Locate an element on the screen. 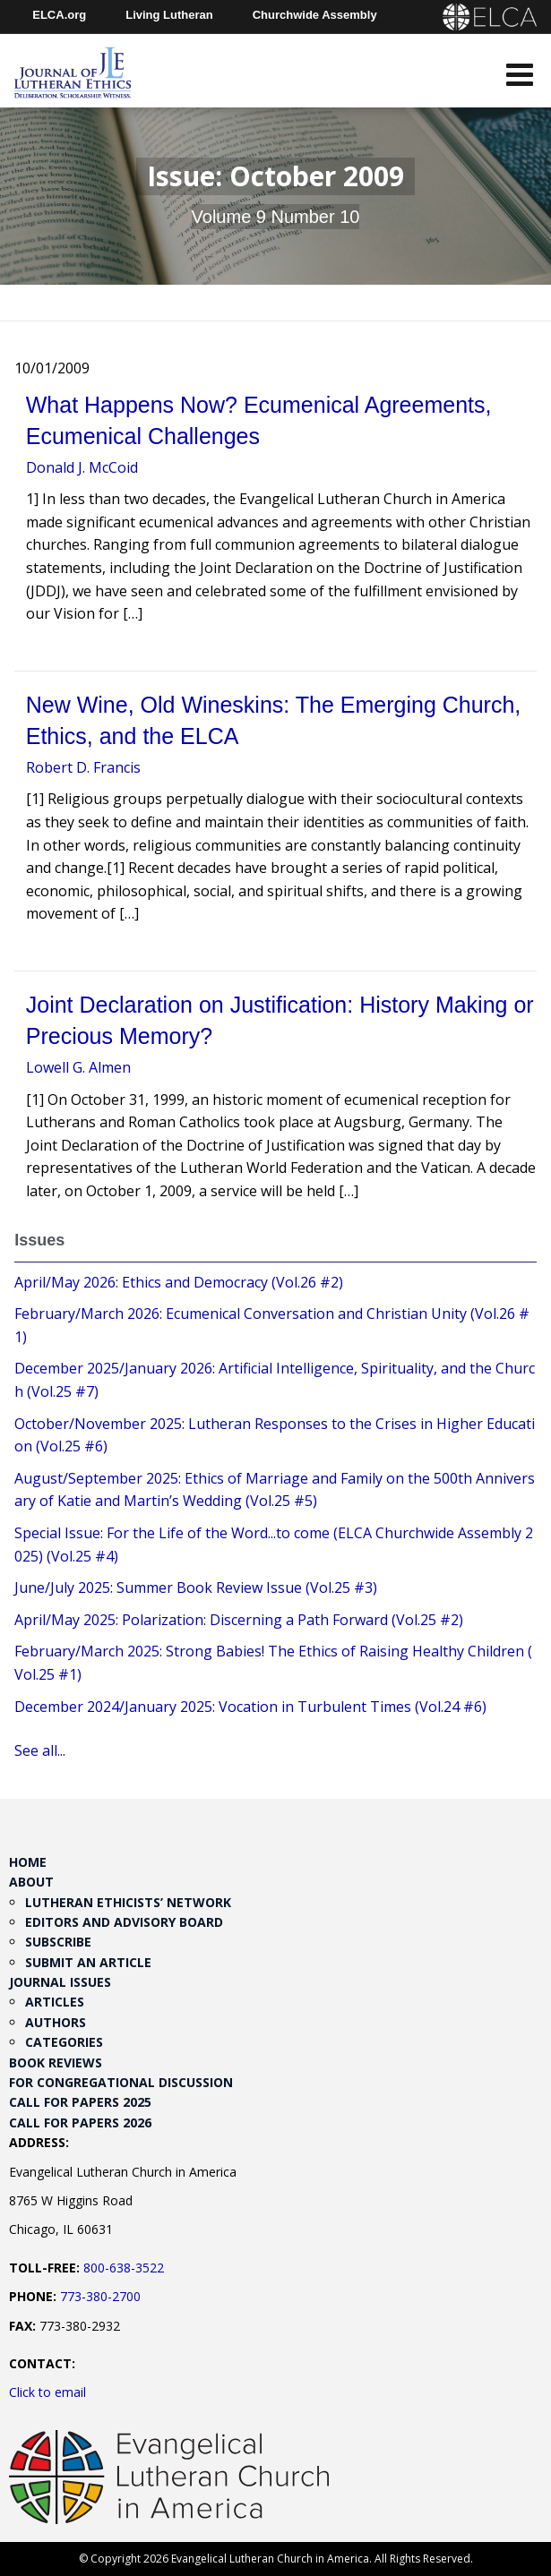 Image resolution: width=551 pixels, height=2576 pixels. April/May 2025: Polarization: Discerning a Path Forward (Vol.25 #2) is located at coordinates (238, 1620).